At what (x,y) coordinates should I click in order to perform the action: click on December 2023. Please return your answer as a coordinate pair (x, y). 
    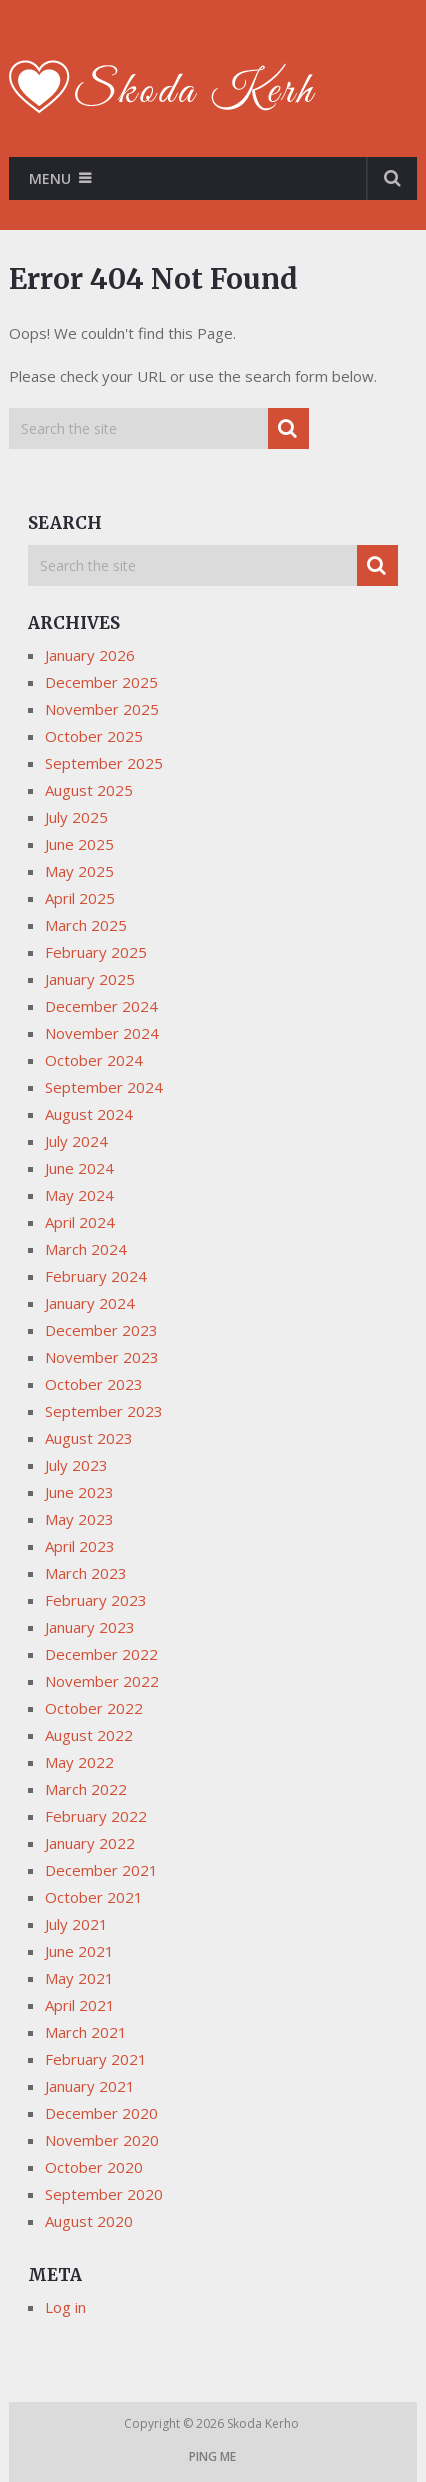
    Looking at the image, I should click on (101, 1330).